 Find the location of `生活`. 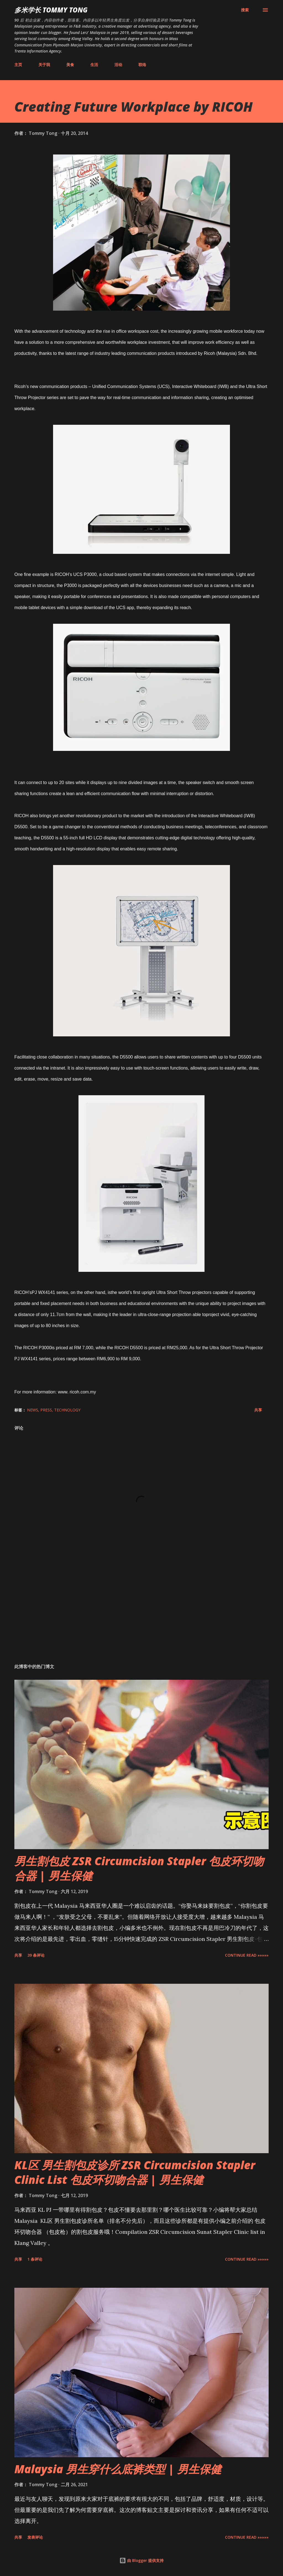

生活 is located at coordinates (94, 64).